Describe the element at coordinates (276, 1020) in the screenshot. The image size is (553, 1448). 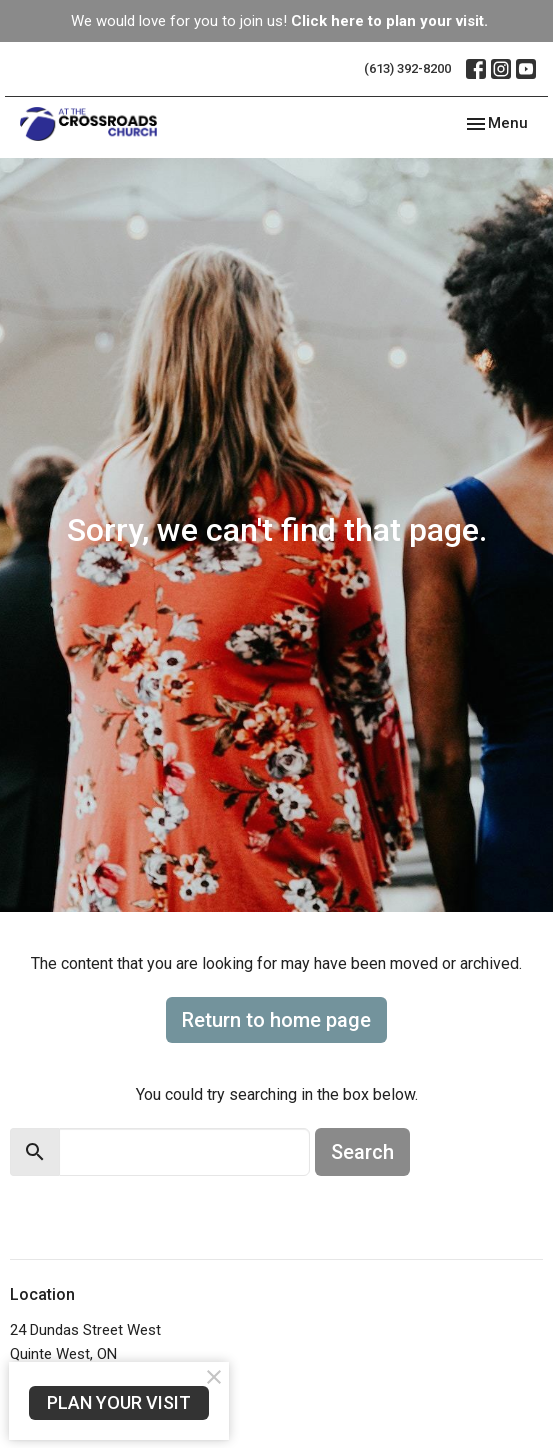
I see `Return to home page` at that location.